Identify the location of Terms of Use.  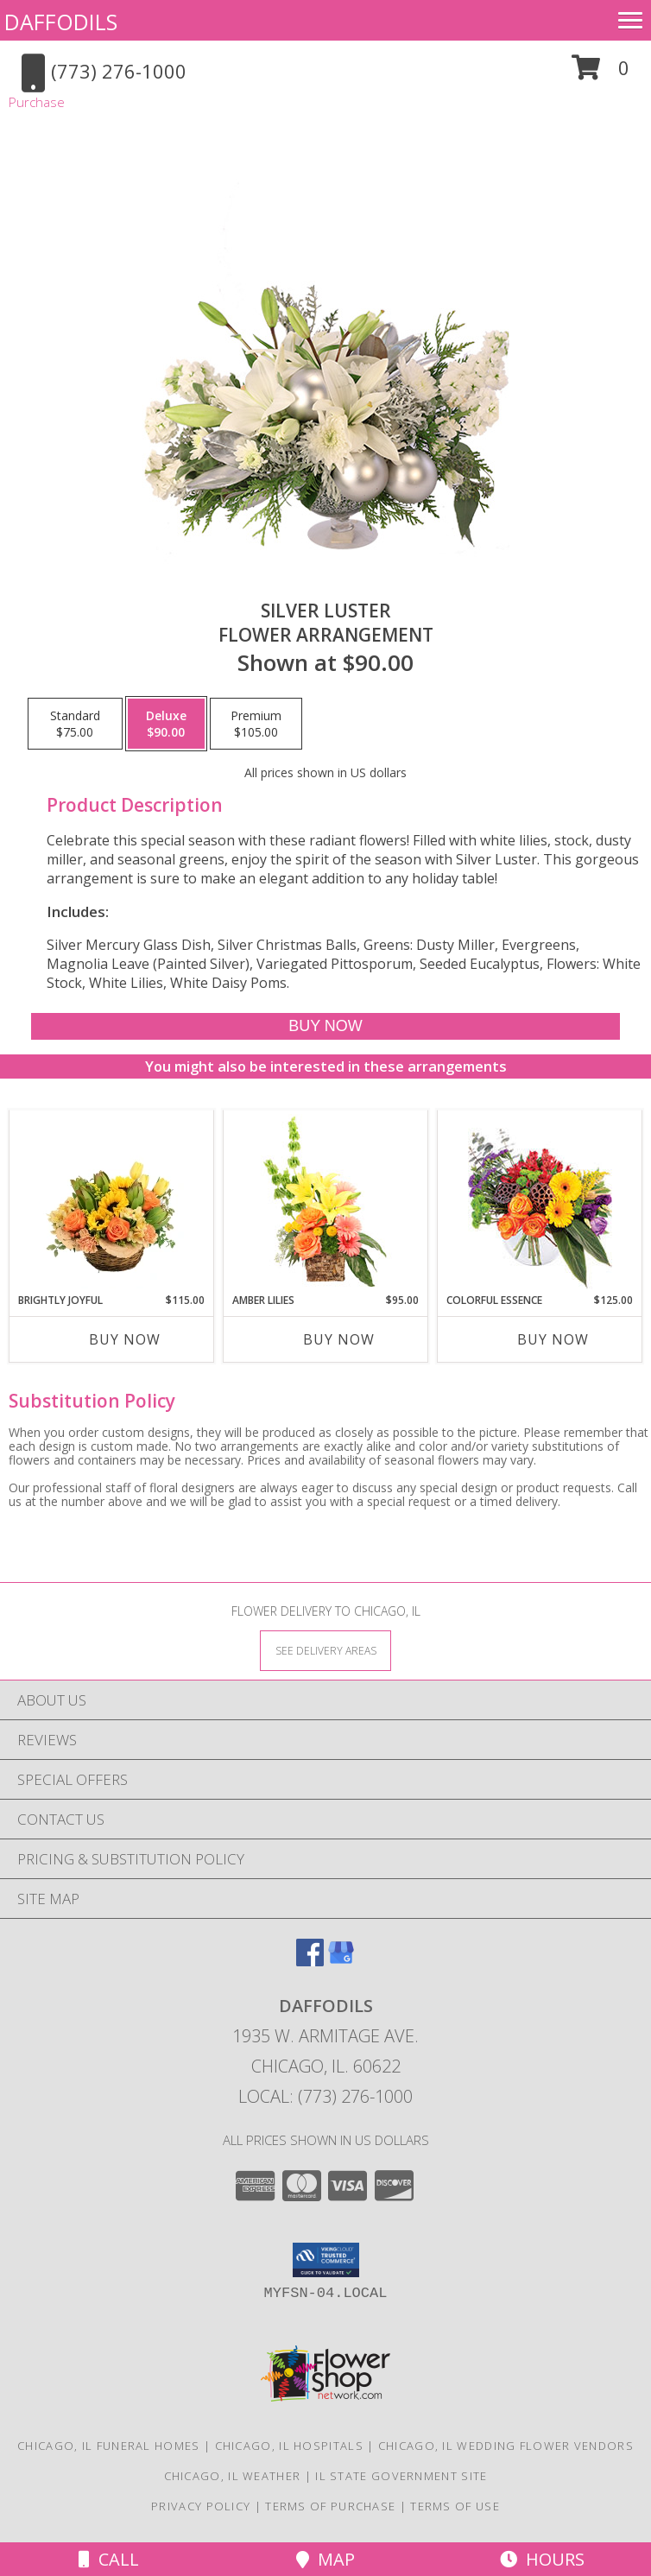
(455, 2506).